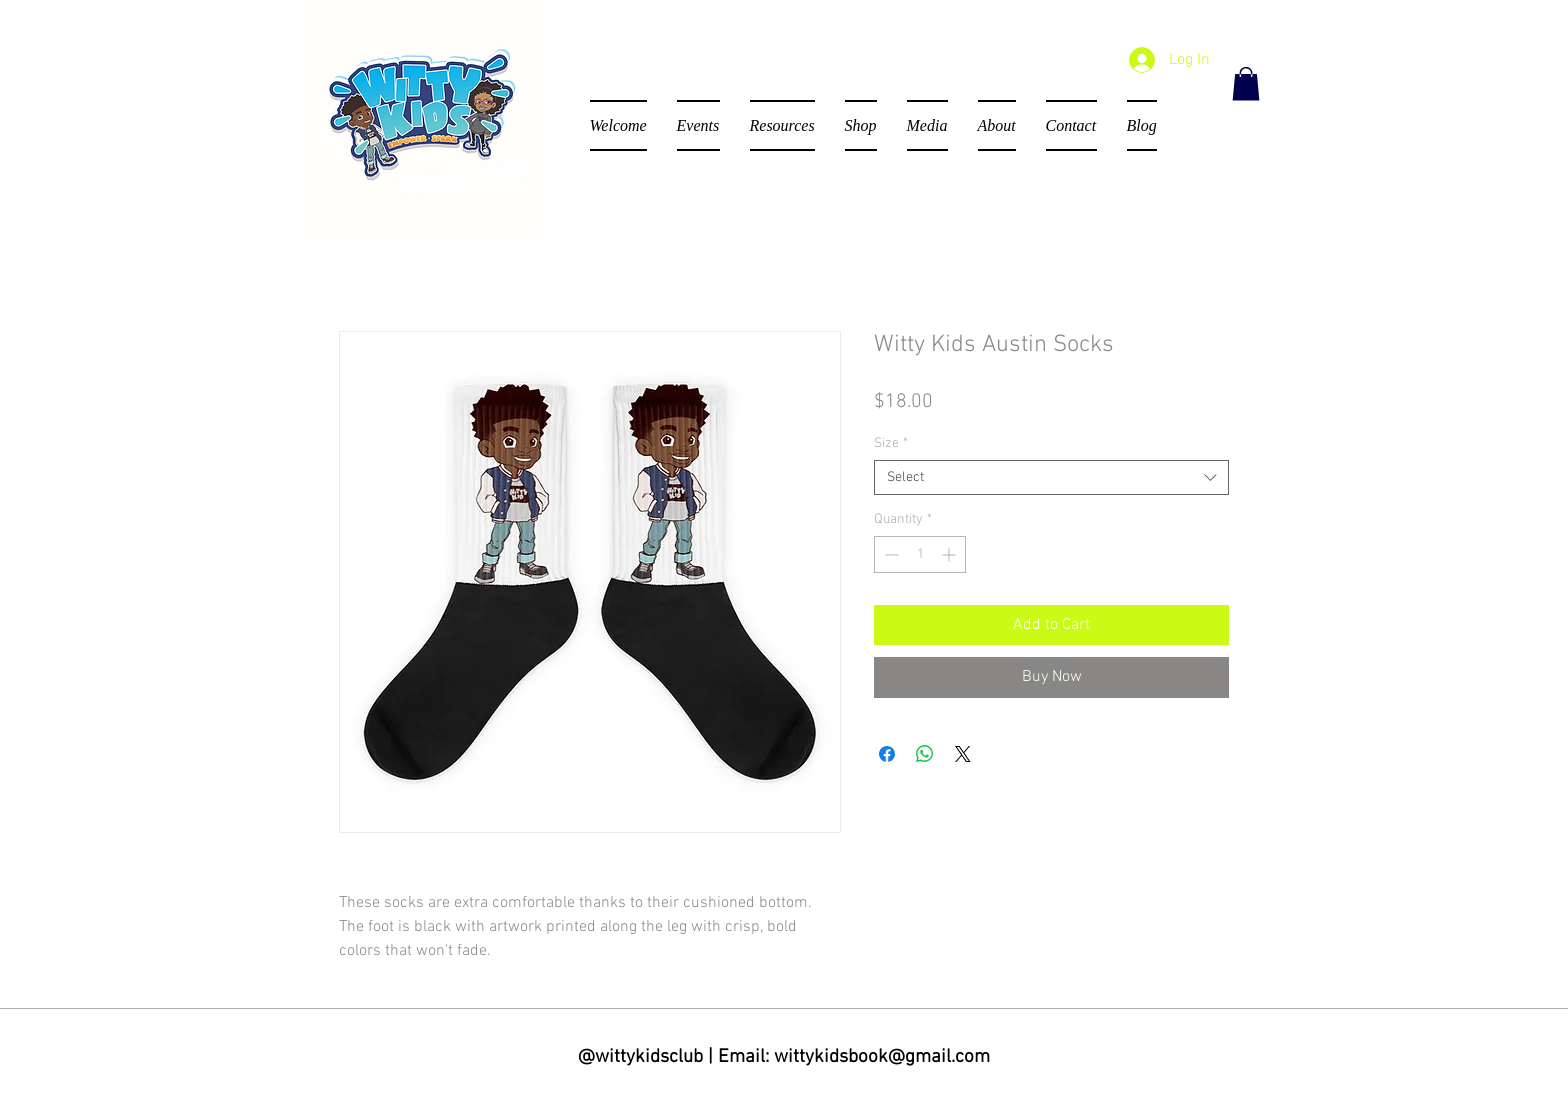 This screenshot has height=1109, width=1568. I want to click on [spinbutton], so click(920, 554).